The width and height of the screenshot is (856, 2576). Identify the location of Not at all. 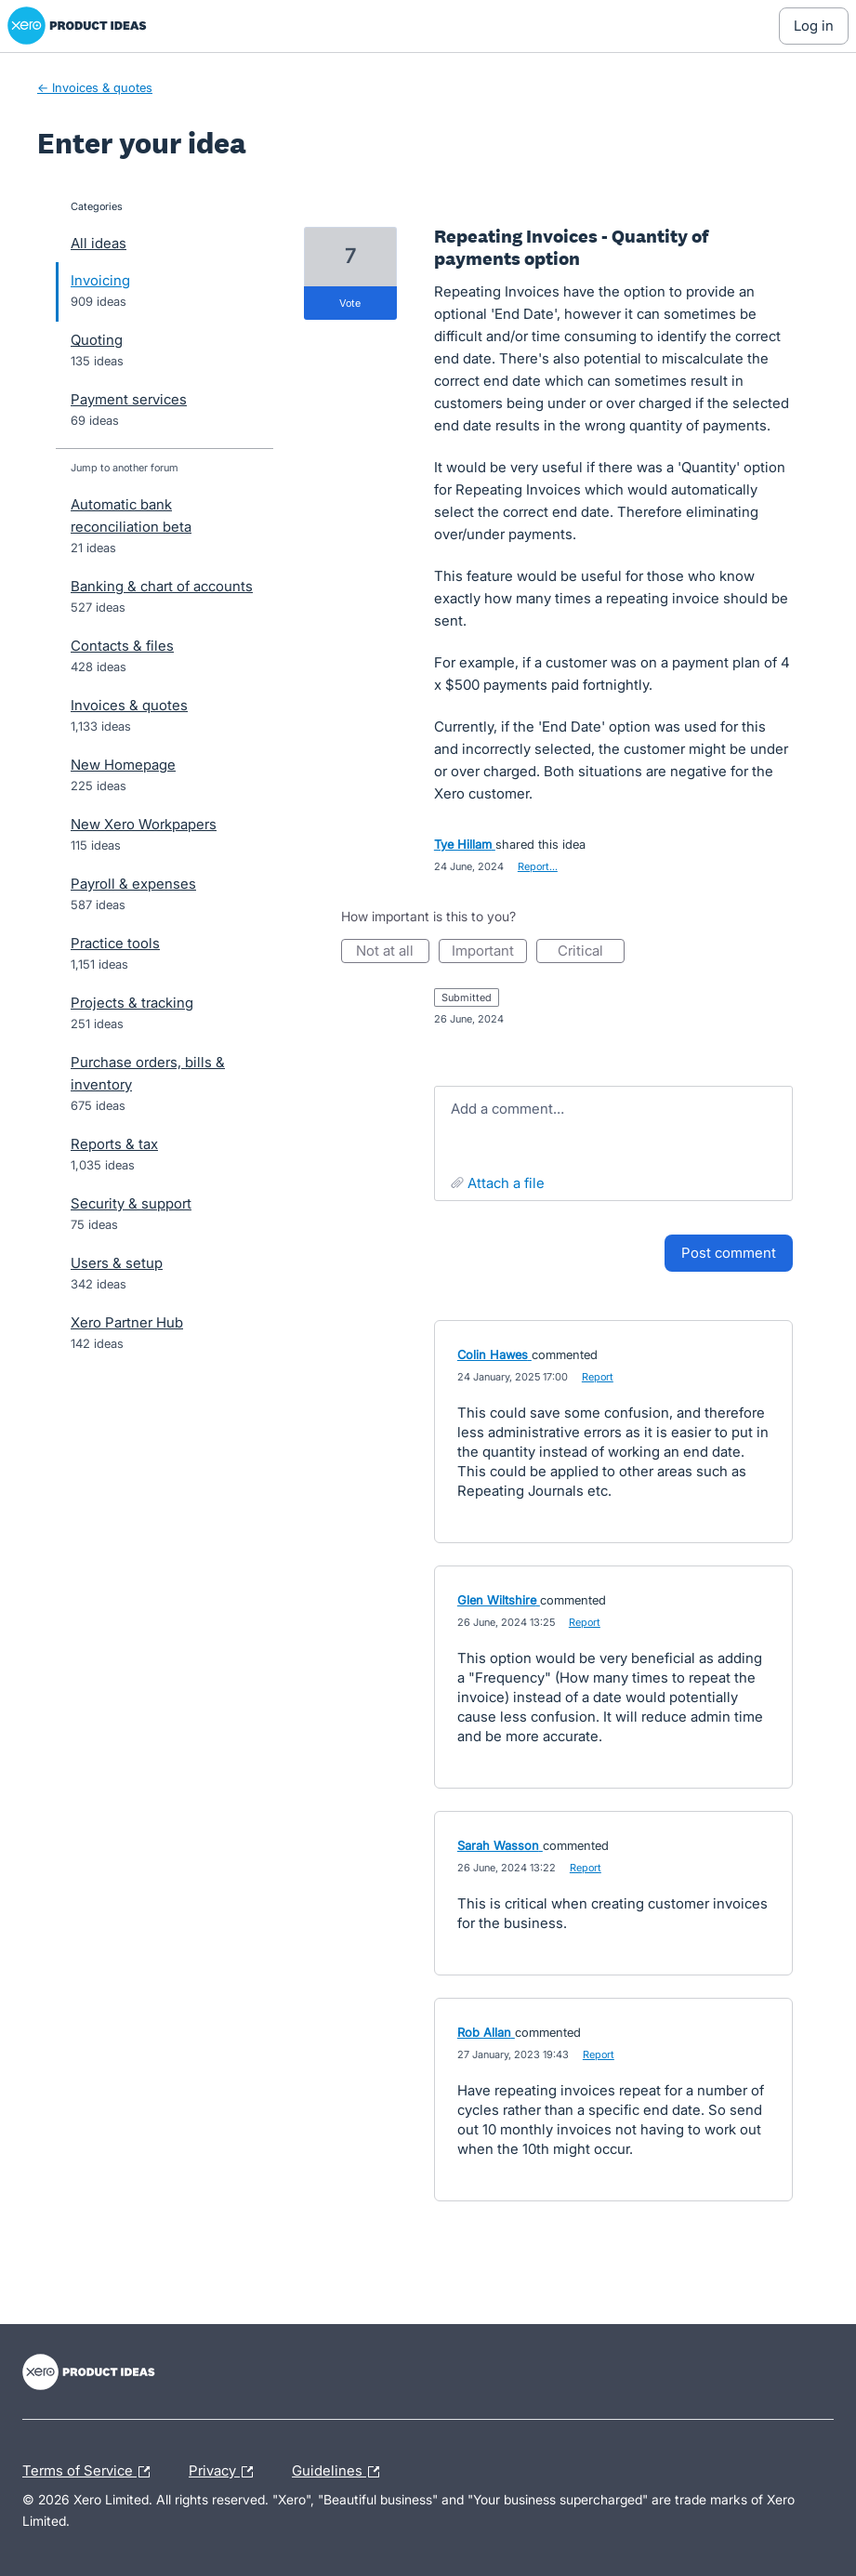
(392, 952).